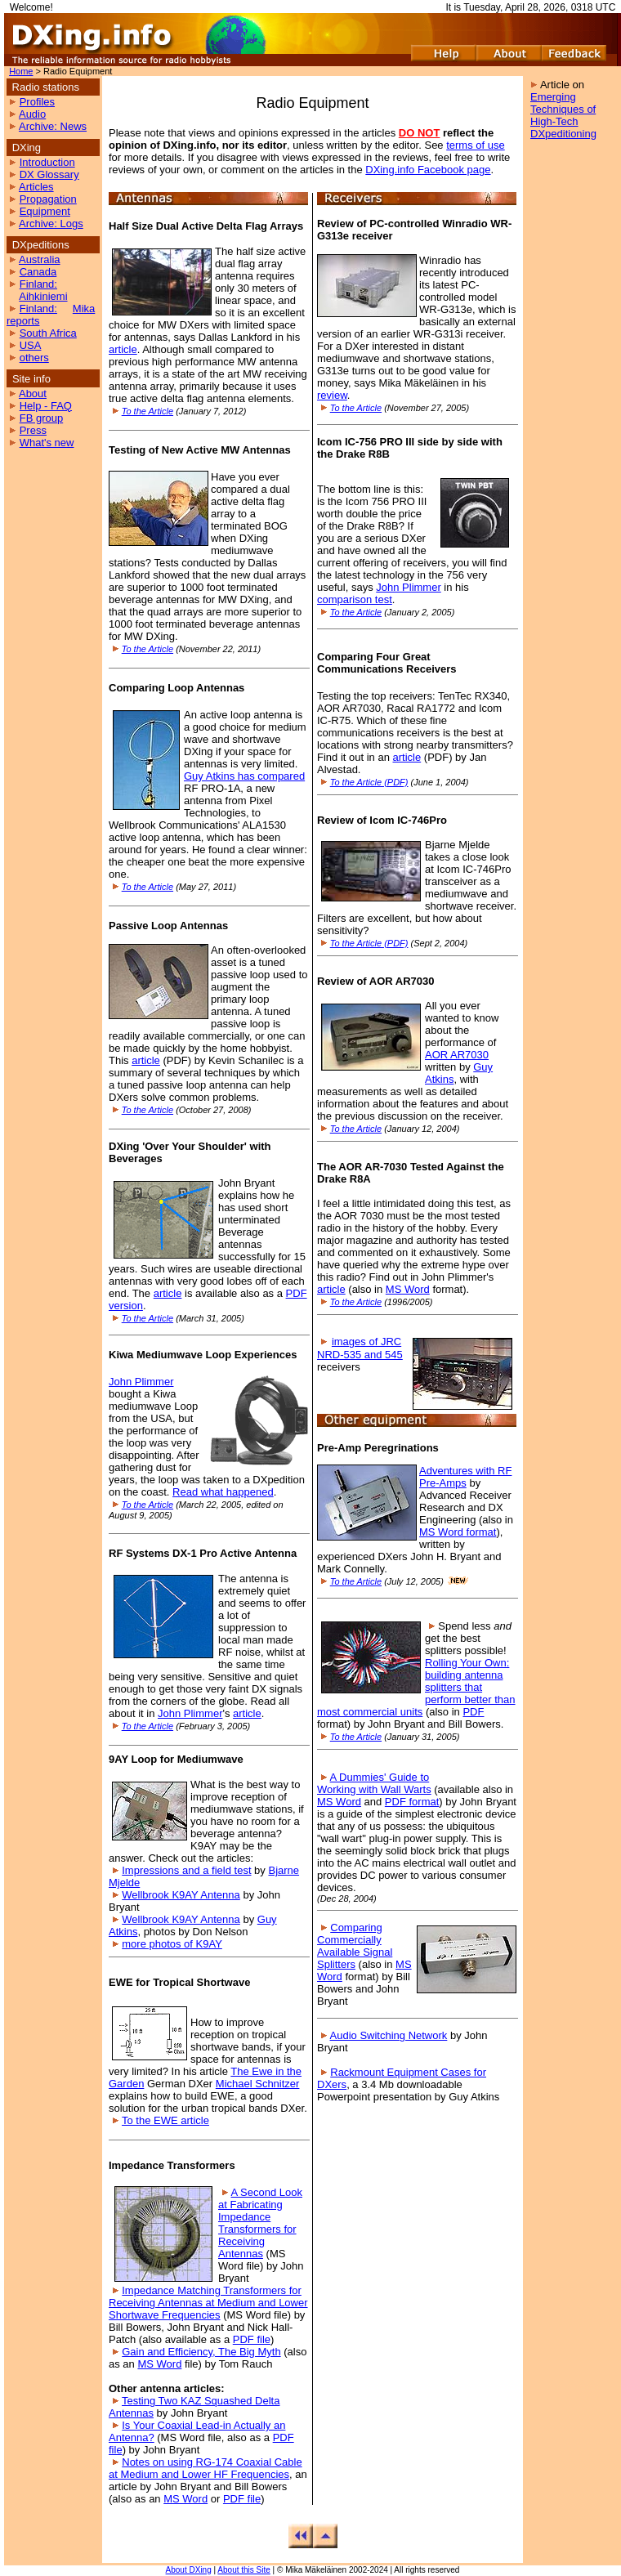 This screenshot has height=2576, width=621. What do you see at coordinates (563, 115) in the screenshot?
I see `Emerging Techniques of High-Tech DXpeditioning` at bounding box center [563, 115].